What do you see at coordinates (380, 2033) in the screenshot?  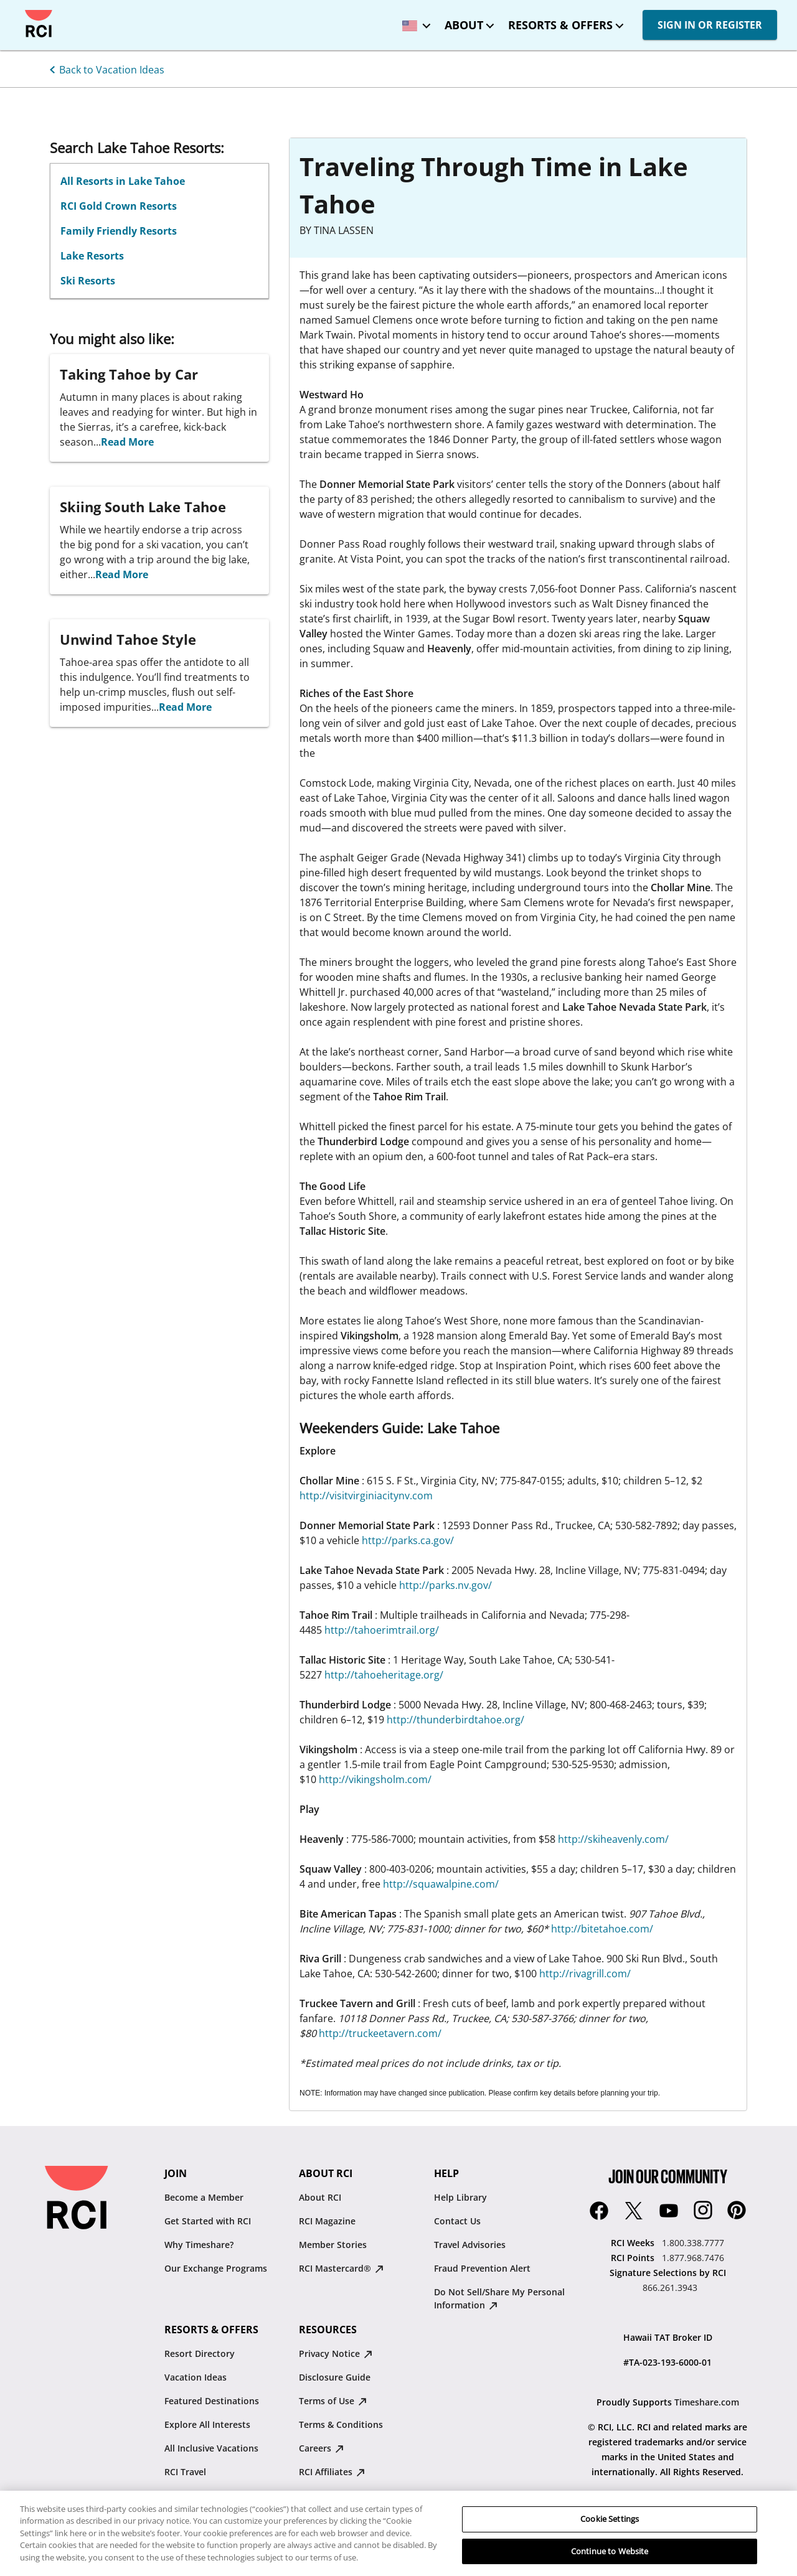 I see `http://truckeetavern.com/` at bounding box center [380, 2033].